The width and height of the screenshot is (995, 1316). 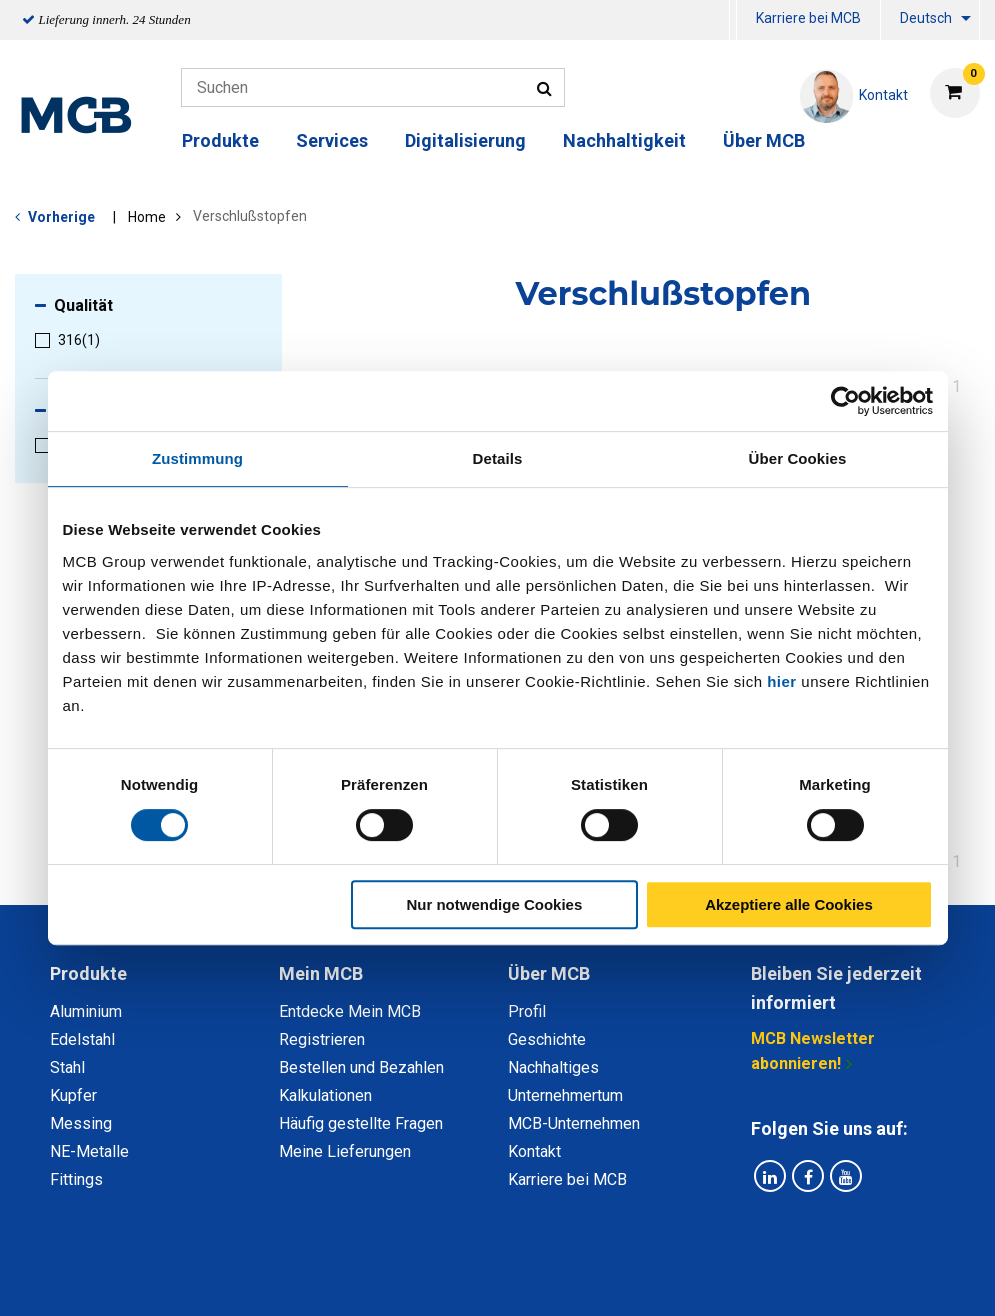 I want to click on Produkte, so click(x=220, y=140).